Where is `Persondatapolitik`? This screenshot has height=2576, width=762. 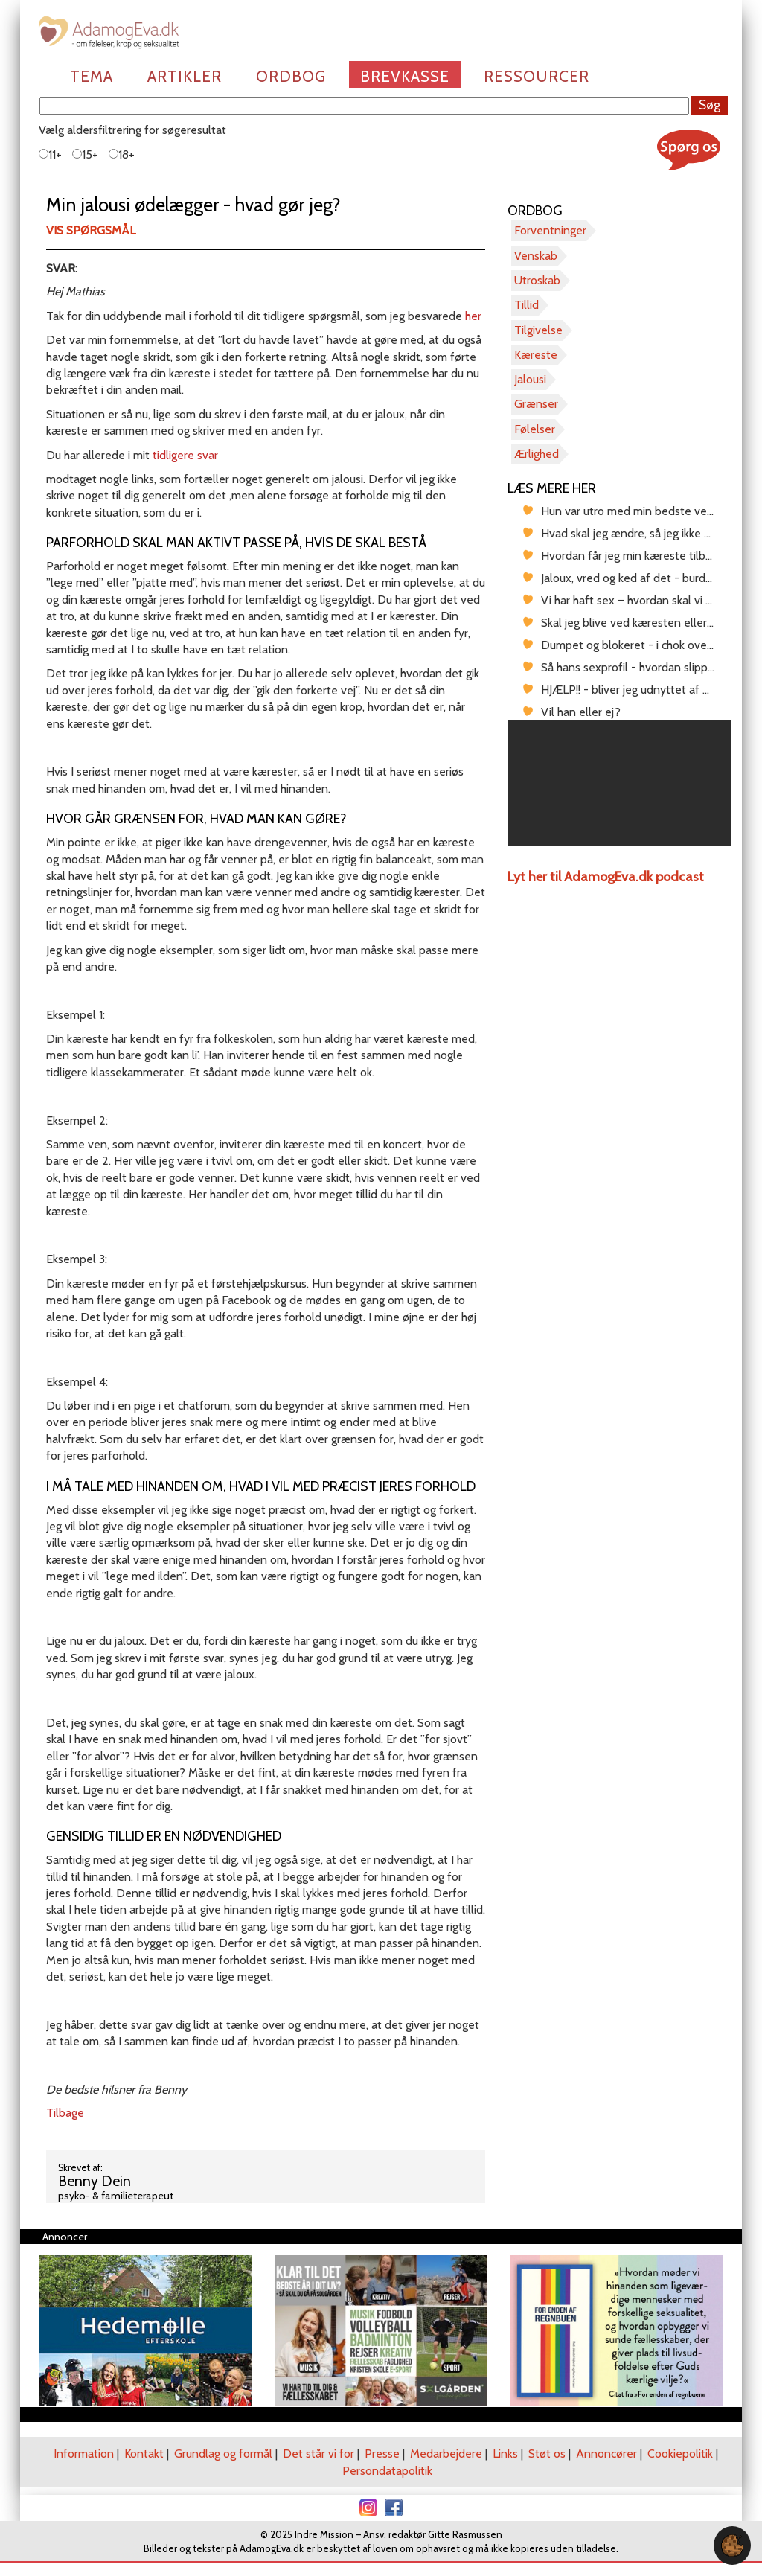 Persondatapolitik is located at coordinates (387, 2471).